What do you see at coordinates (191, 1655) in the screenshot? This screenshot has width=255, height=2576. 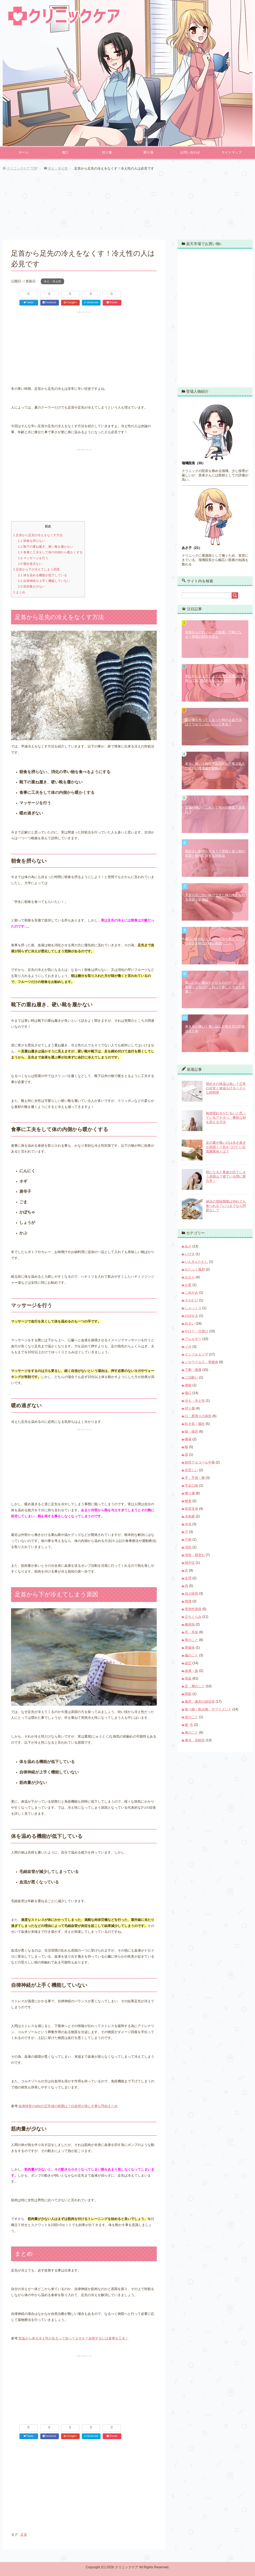 I see `脇のこと` at bounding box center [191, 1655].